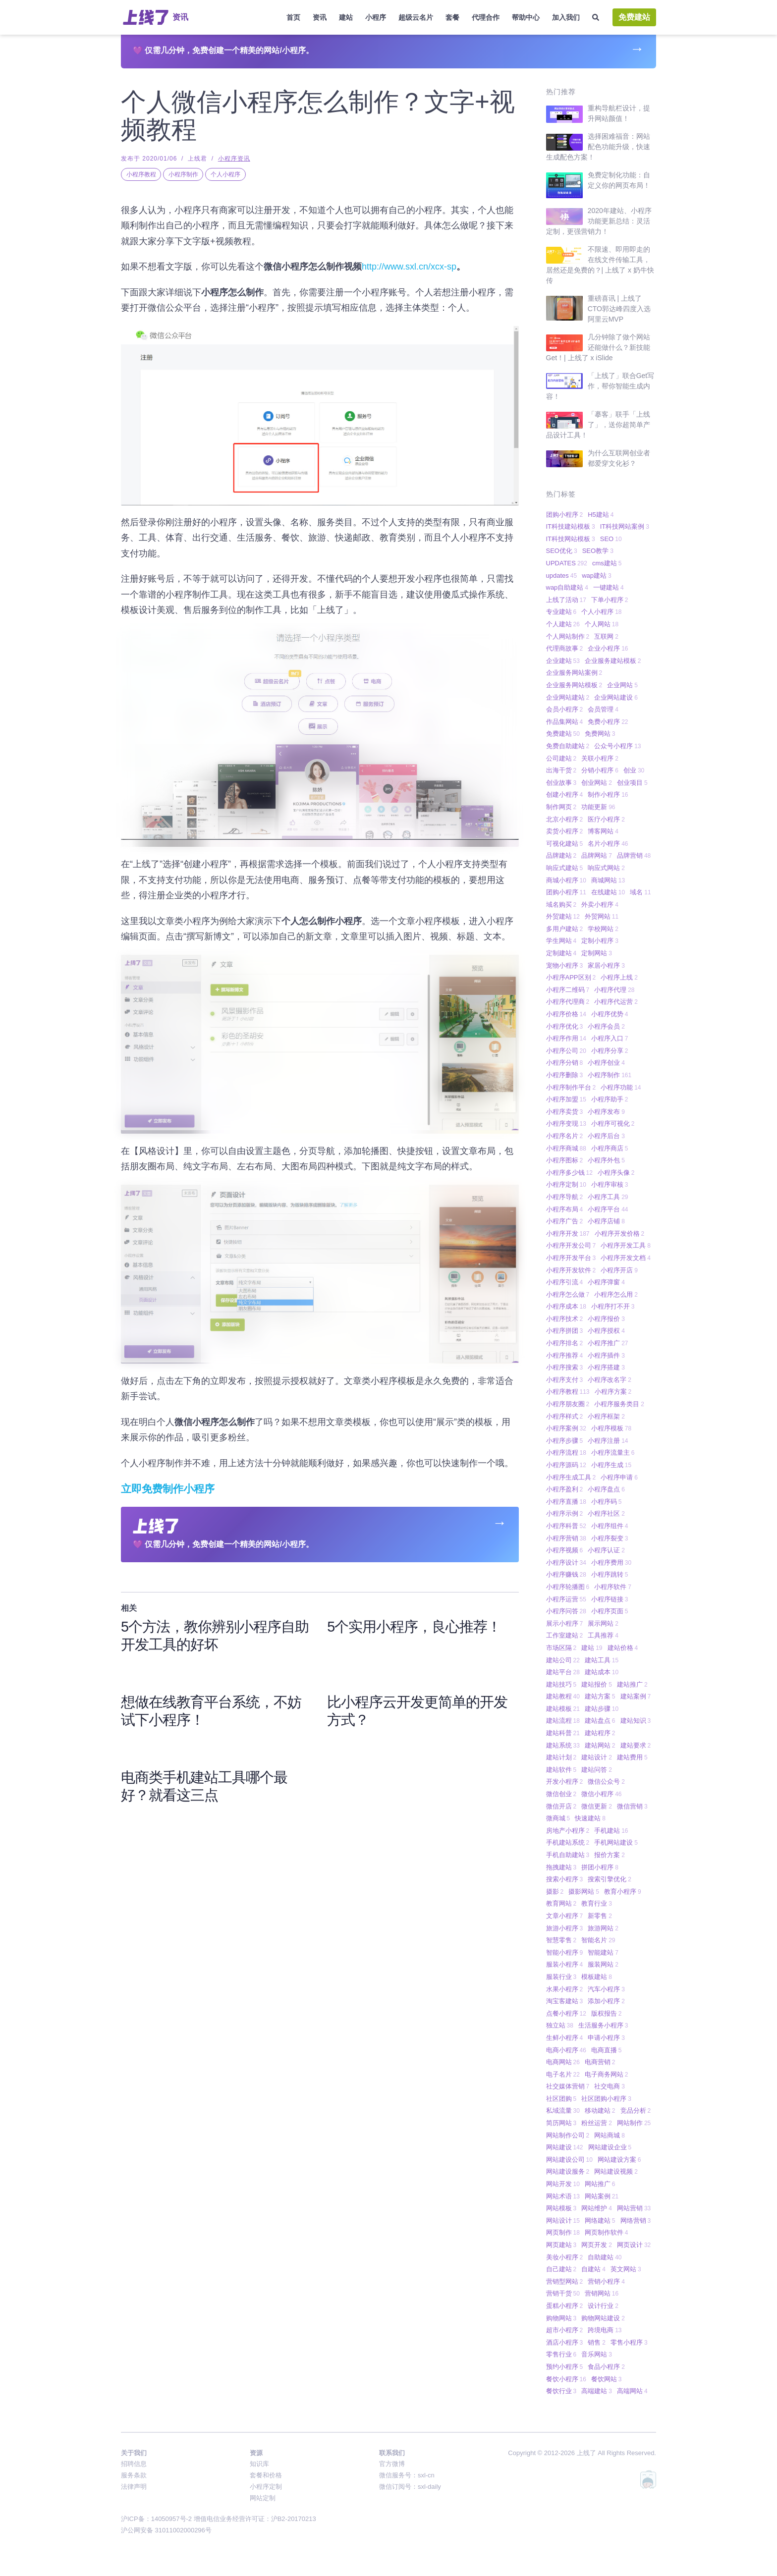  I want to click on 企业服务建站模板, so click(613, 660).